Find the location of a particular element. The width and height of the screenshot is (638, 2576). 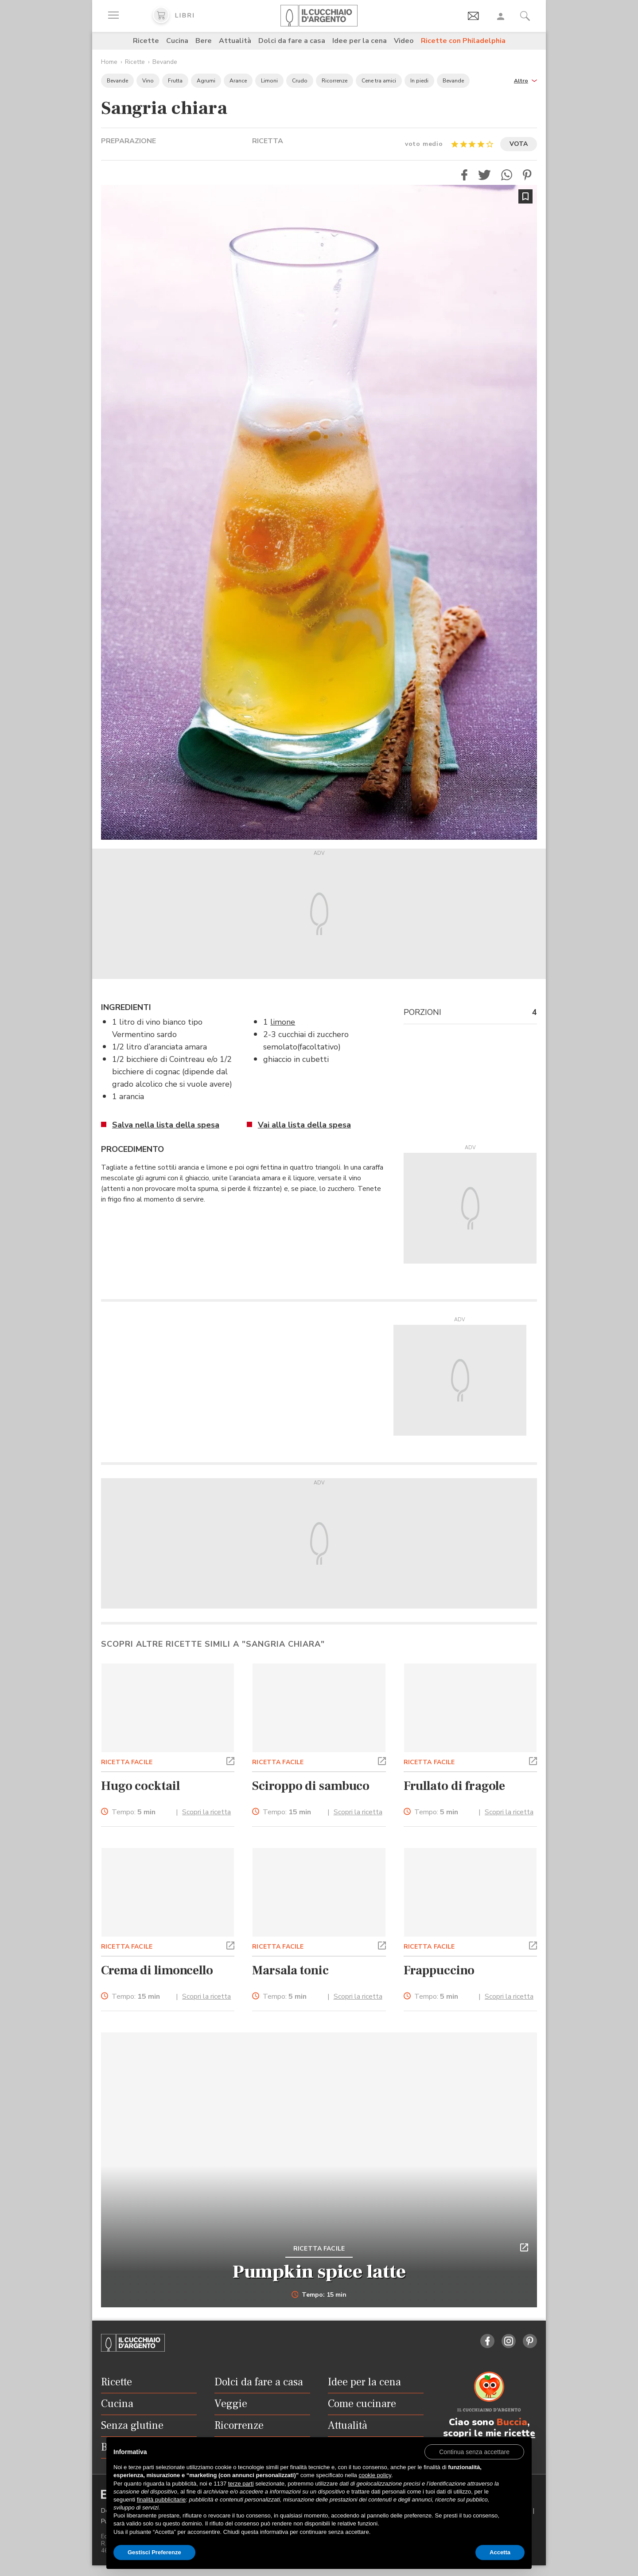

Crudo is located at coordinates (299, 80).